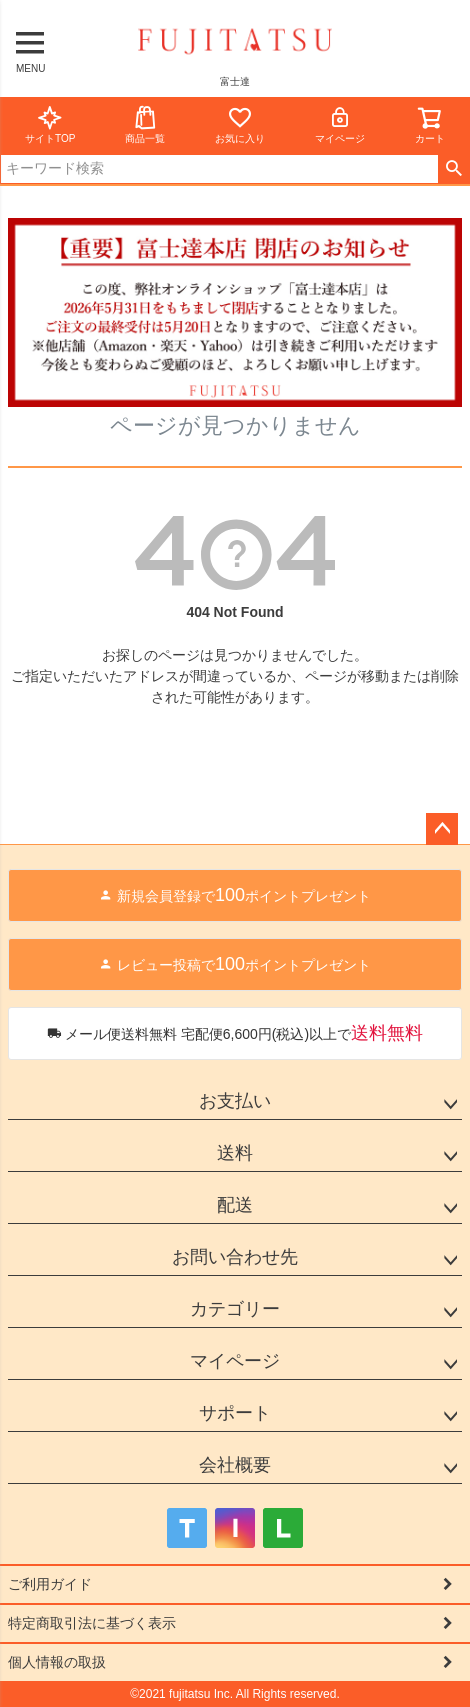 Image resolution: width=470 pixels, height=1707 pixels. Describe the element at coordinates (453, 169) in the screenshot. I see `検索` at that location.